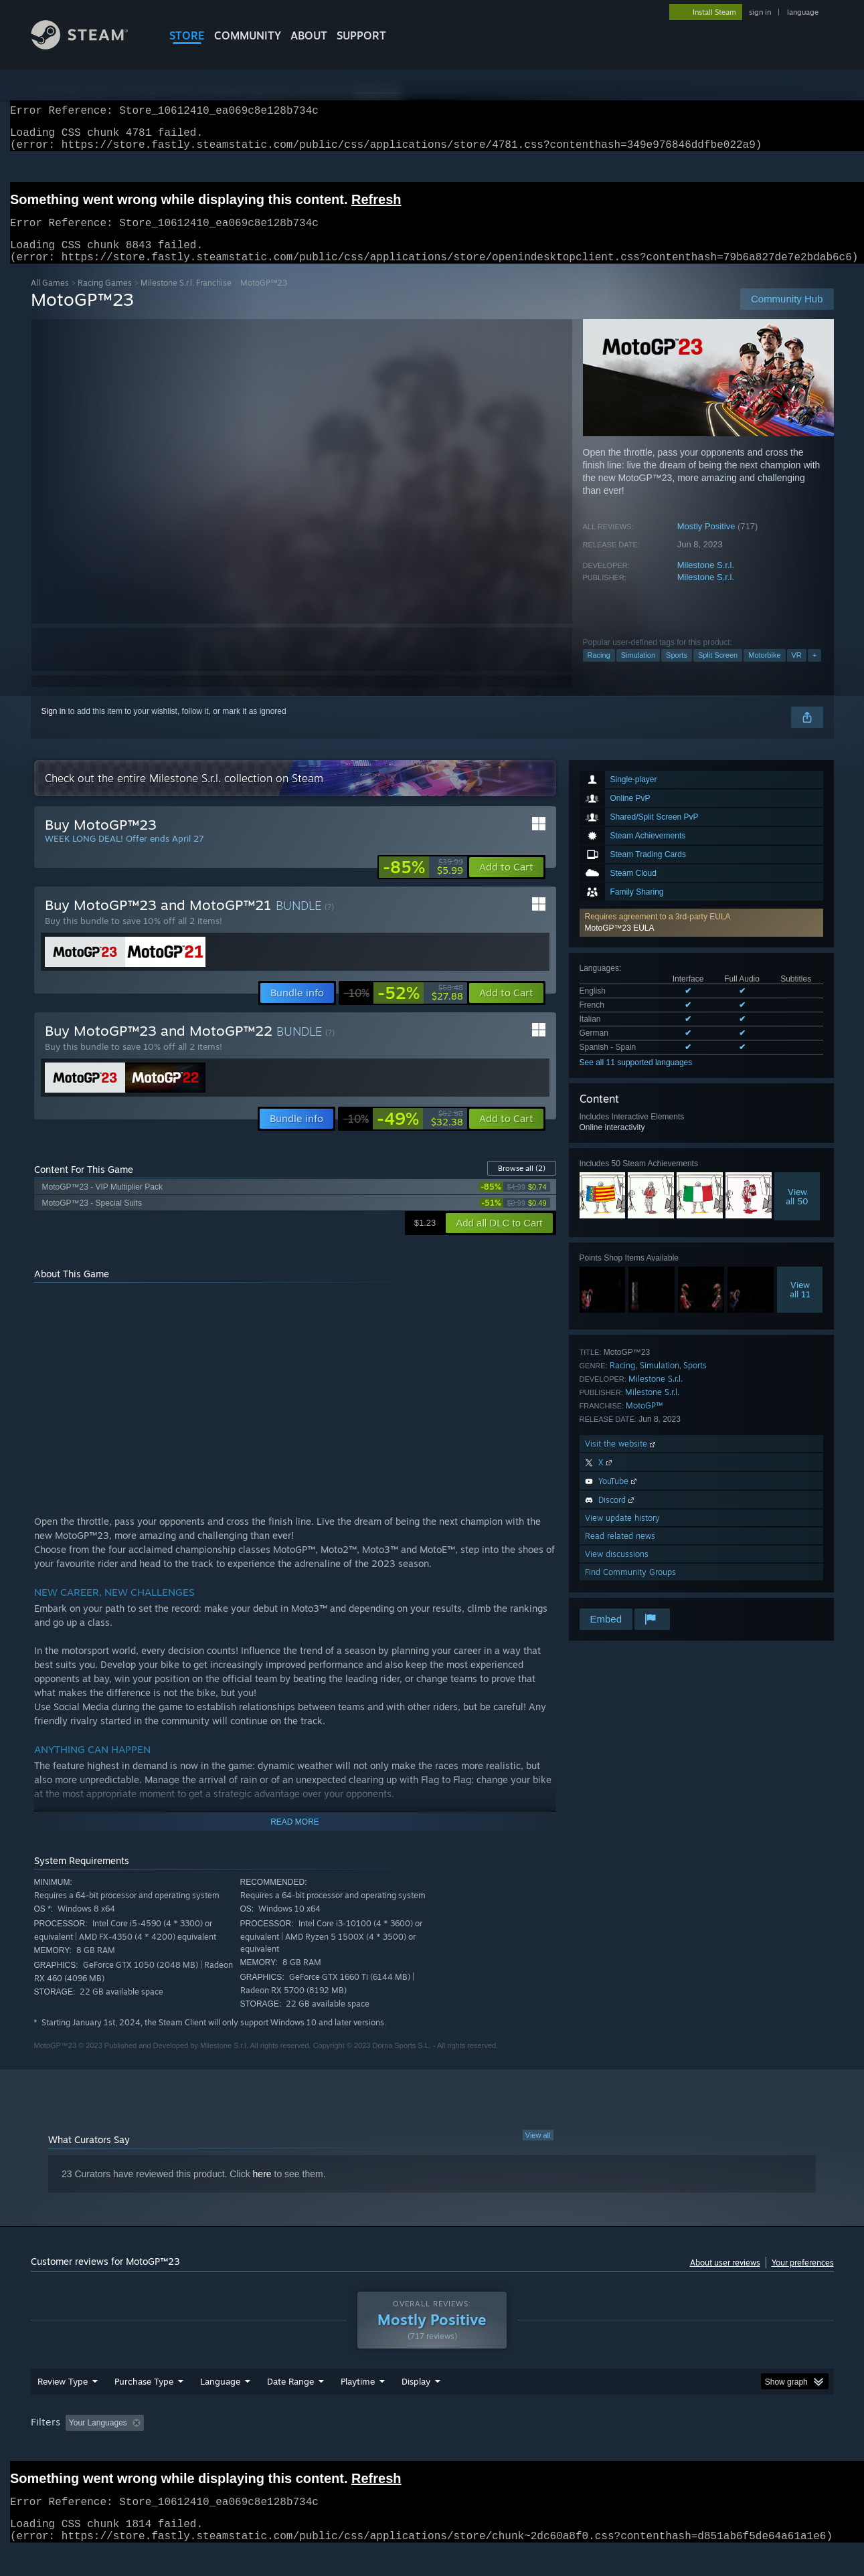 This screenshot has height=2576, width=864. What do you see at coordinates (797, 1212) in the screenshot?
I see `Viewall 50` at bounding box center [797, 1212].